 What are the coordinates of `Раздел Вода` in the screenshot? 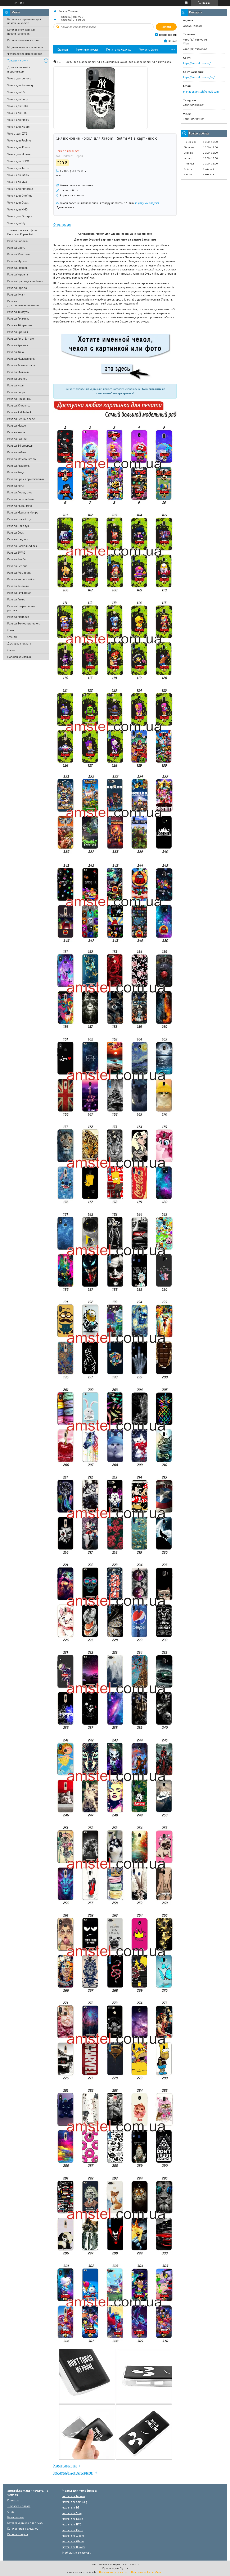 It's located at (15, 472).